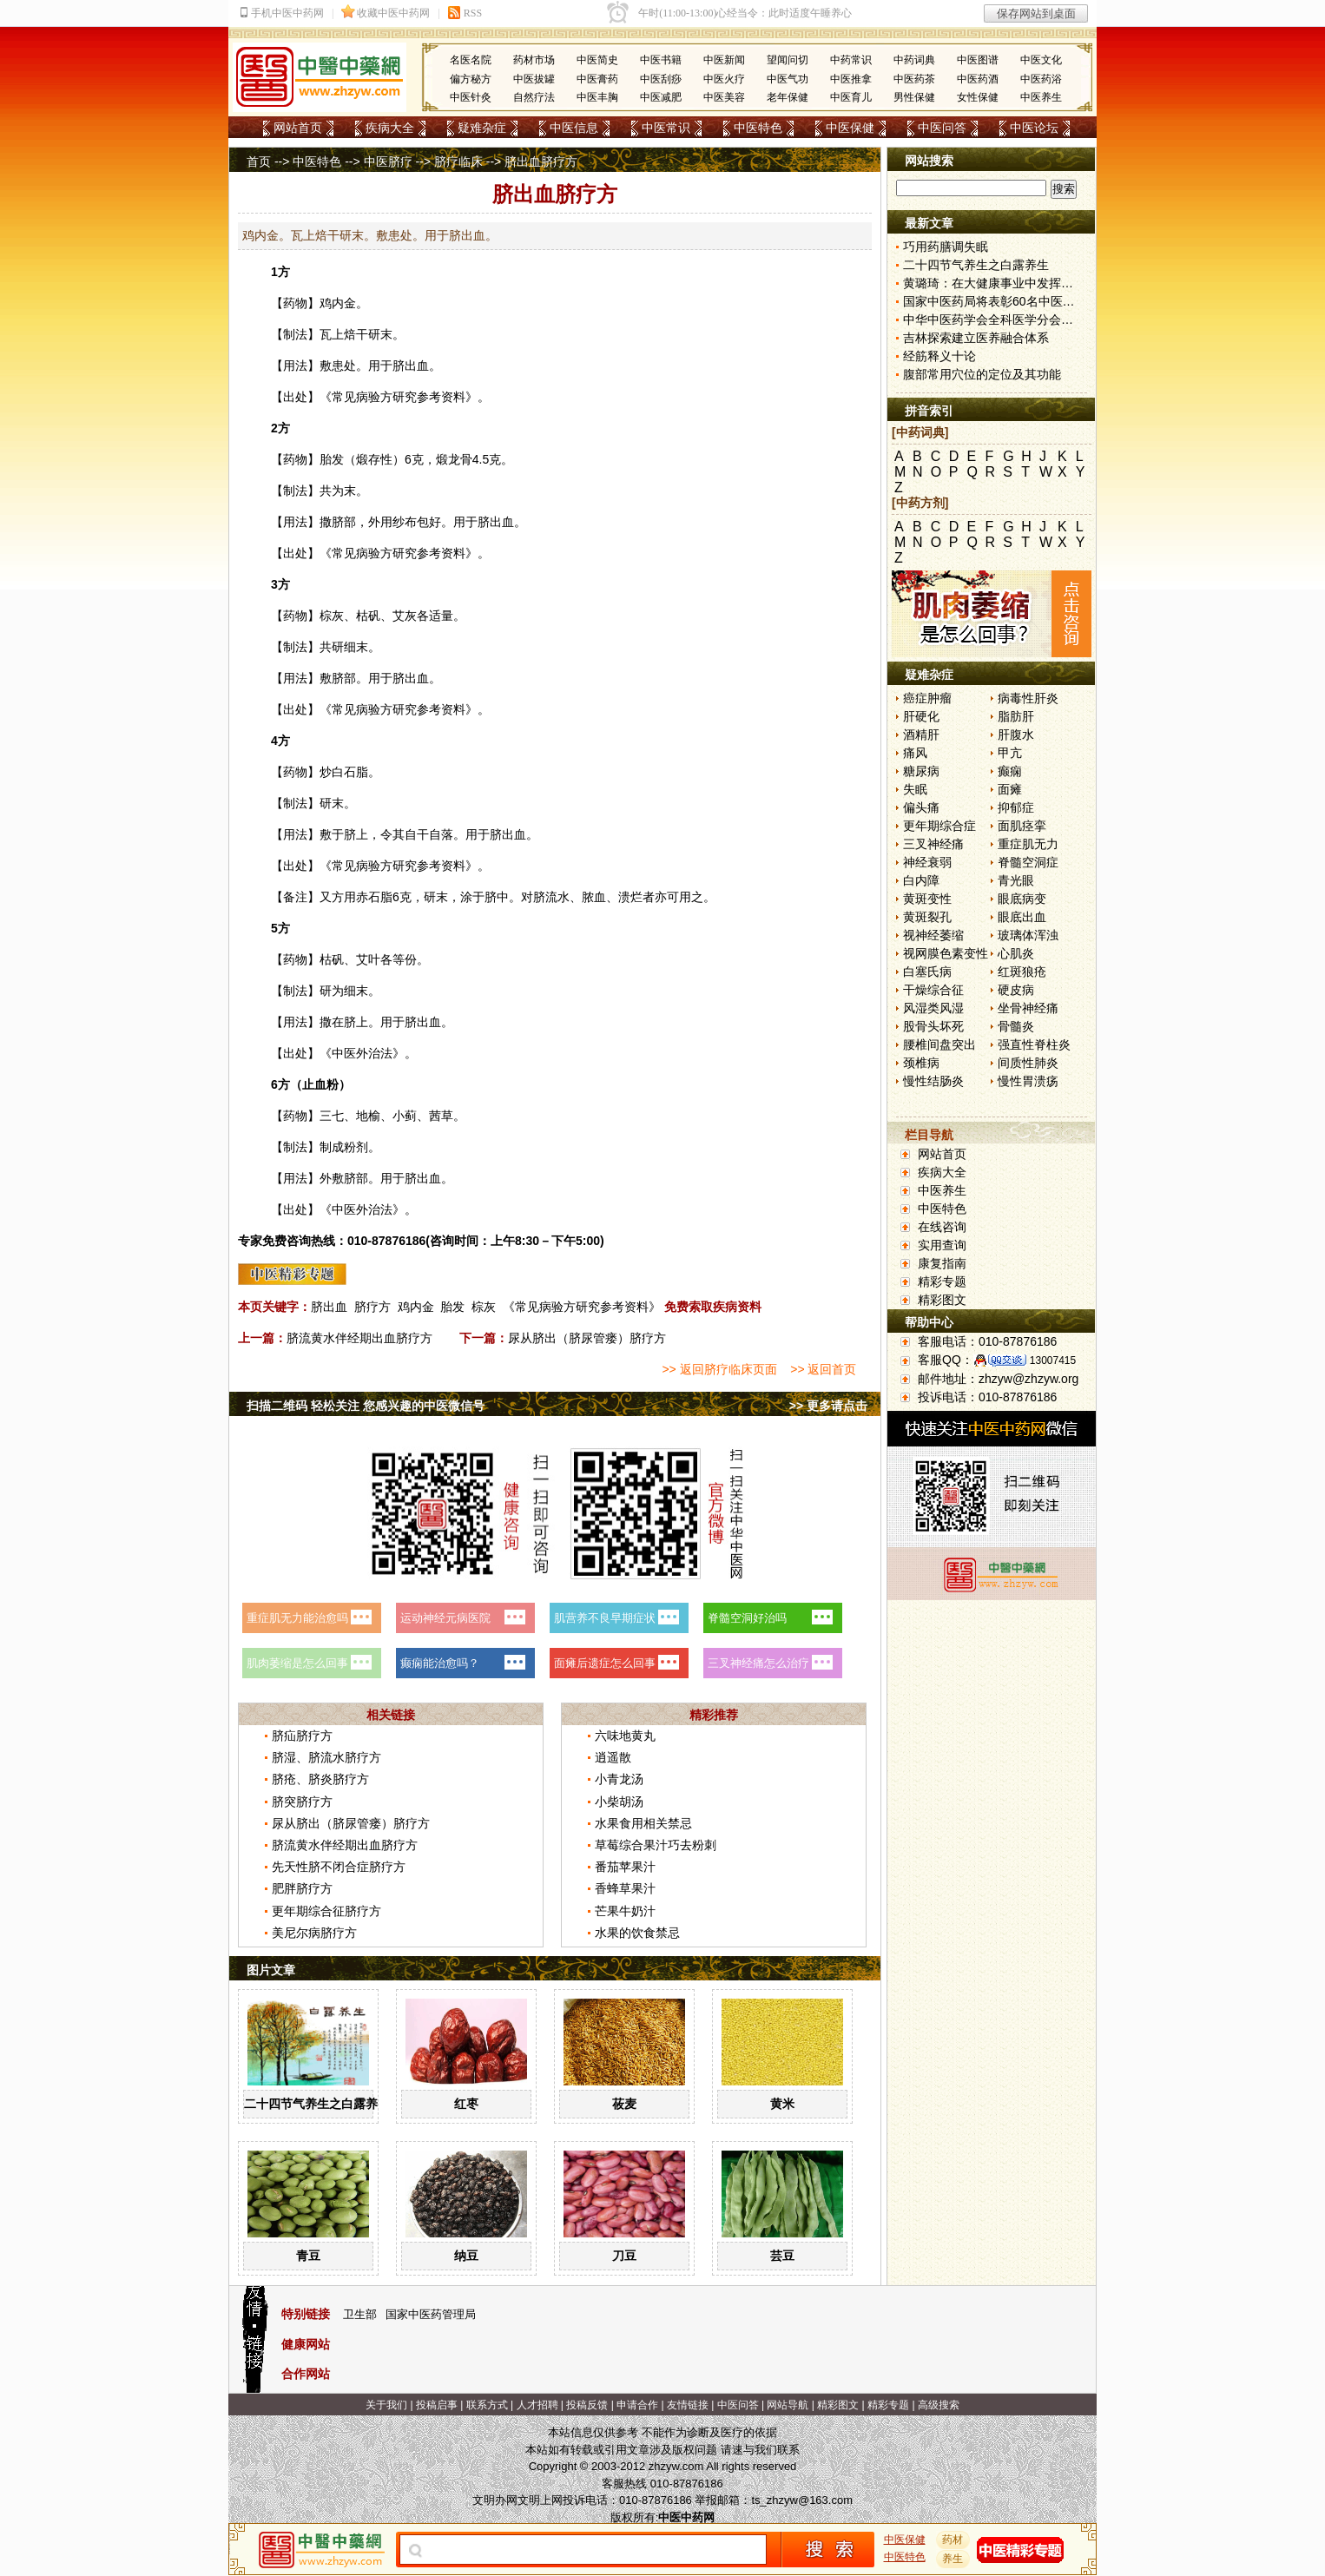 This screenshot has width=1325, height=2576. I want to click on 刀豆, so click(624, 2256).